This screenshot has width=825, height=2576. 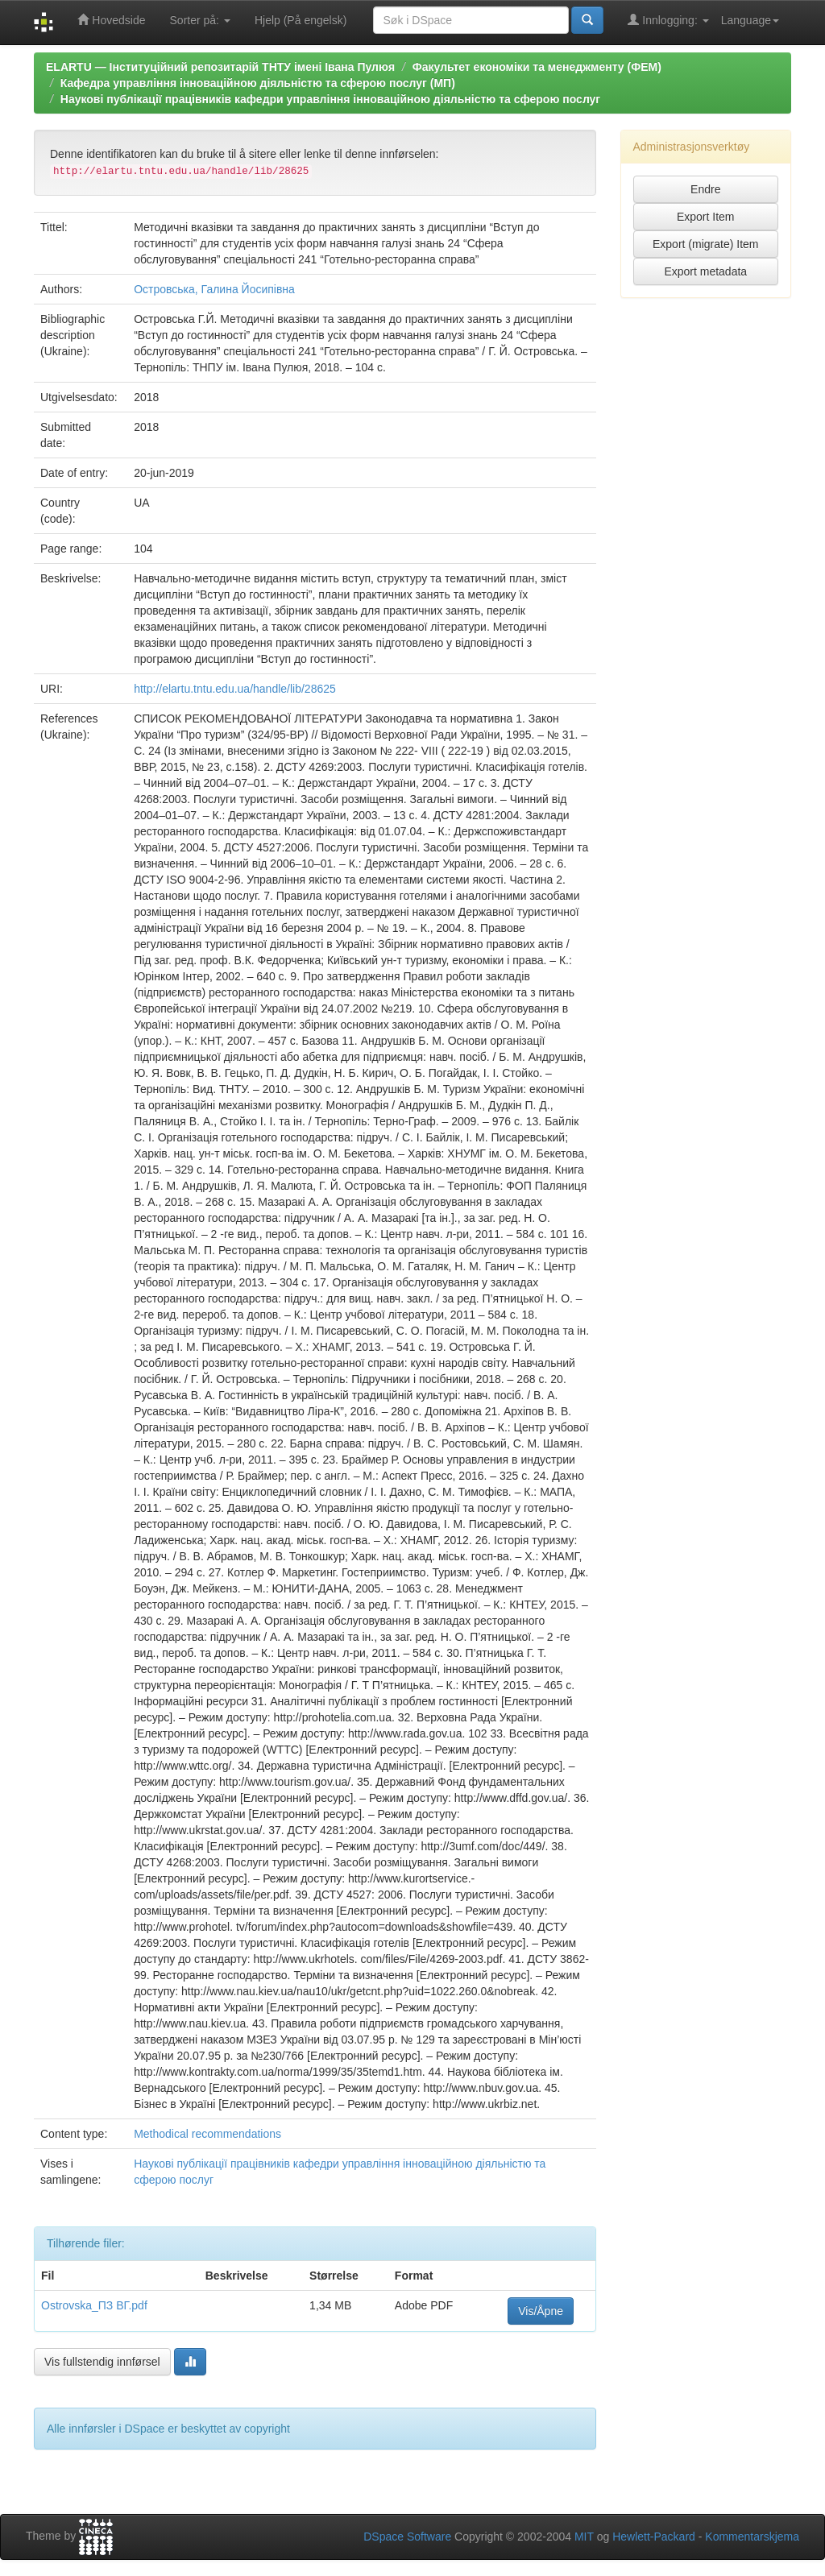 I want to click on Innlogging:, so click(x=668, y=20).